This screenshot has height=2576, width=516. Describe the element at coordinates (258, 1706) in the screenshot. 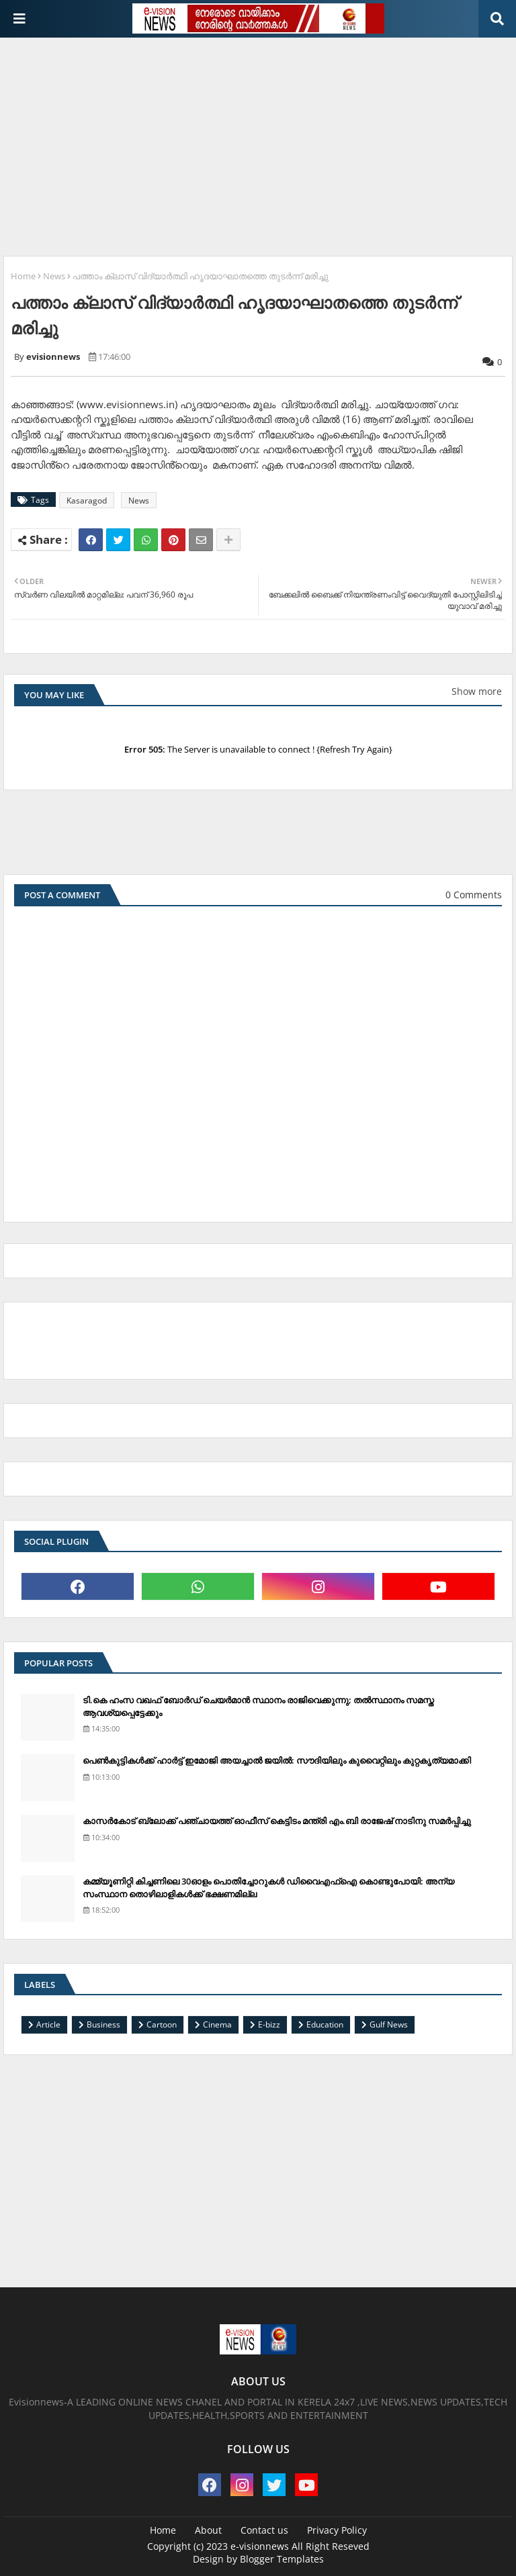

I see `ടി.കെ ഹംസ വഖഫ് ബോര്‍ഡ് ചെയര്‍മാന്‍ സ്ഥാനം രാജിവെക്കുന്നു; തല്‍സ്ഥാനം സമസ്ത ആവശ്യപ്പെട്ടേക്കും` at that location.